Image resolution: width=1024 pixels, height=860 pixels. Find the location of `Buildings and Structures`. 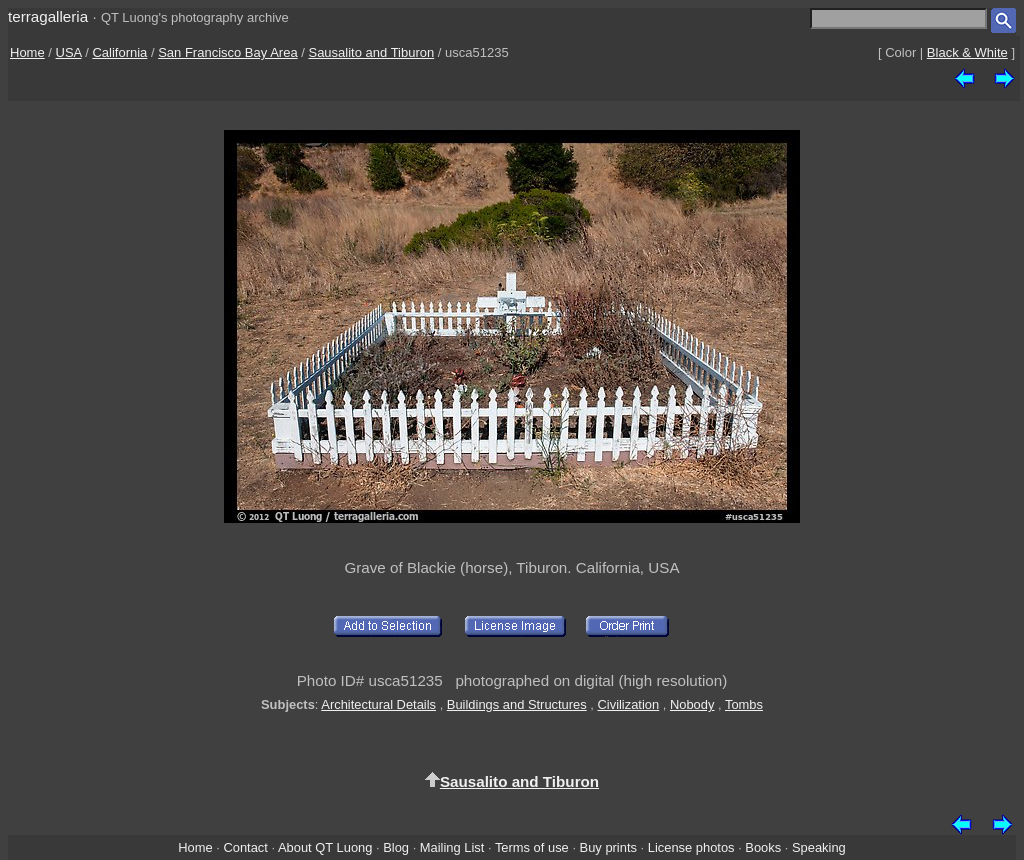

Buildings and Structures is located at coordinates (517, 704).